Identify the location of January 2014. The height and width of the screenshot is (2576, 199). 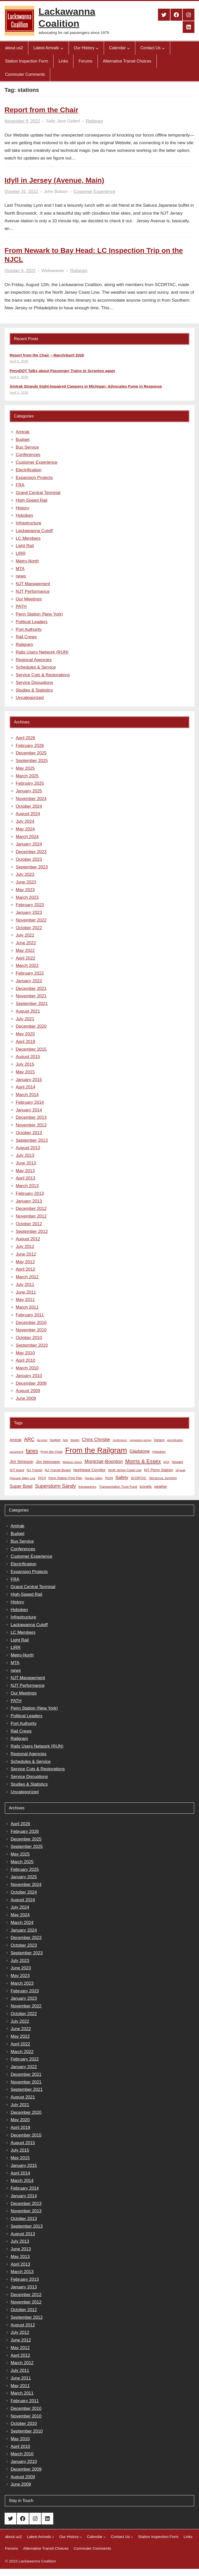
(29, 1110).